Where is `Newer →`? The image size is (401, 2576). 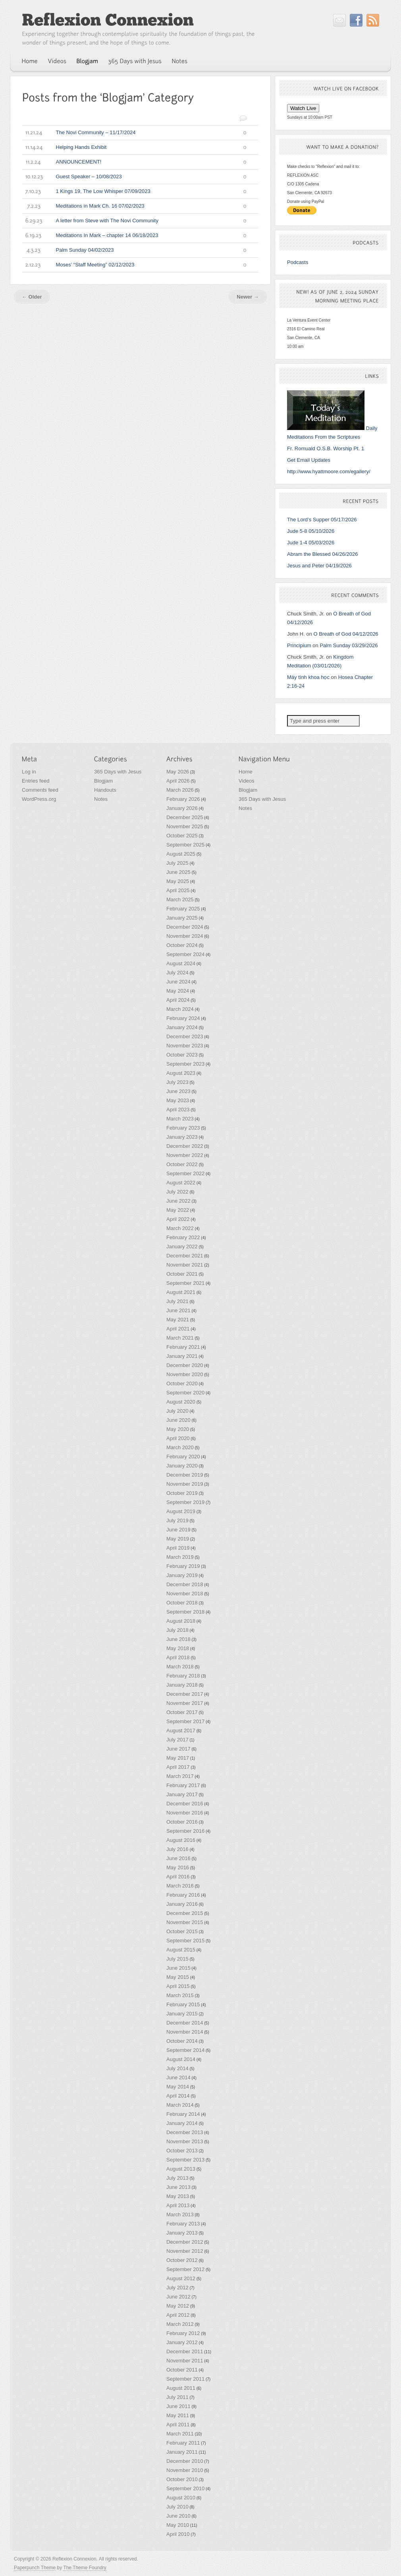 Newer → is located at coordinates (248, 297).